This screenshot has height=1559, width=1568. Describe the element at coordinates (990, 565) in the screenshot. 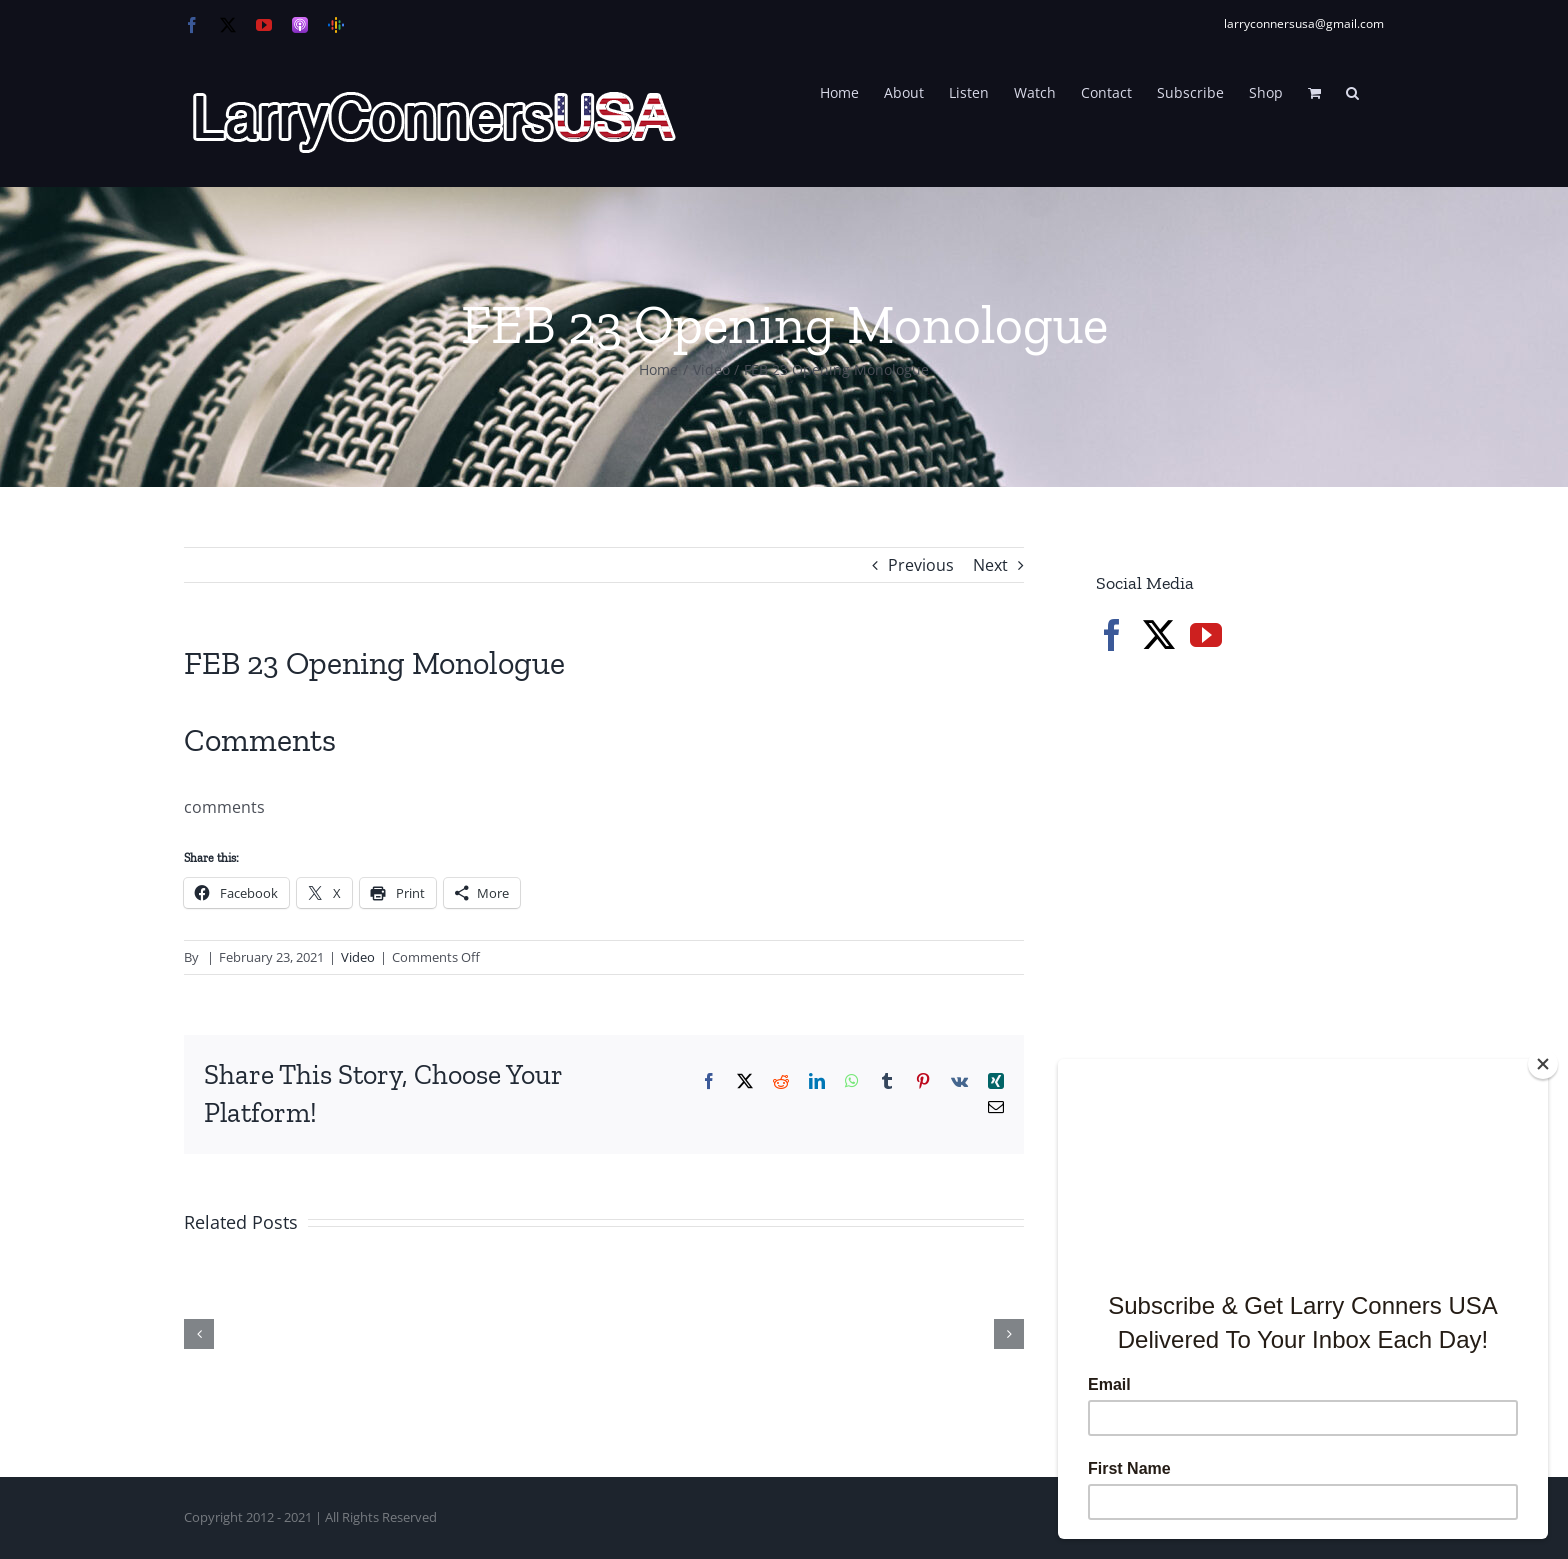

I see `Next` at that location.